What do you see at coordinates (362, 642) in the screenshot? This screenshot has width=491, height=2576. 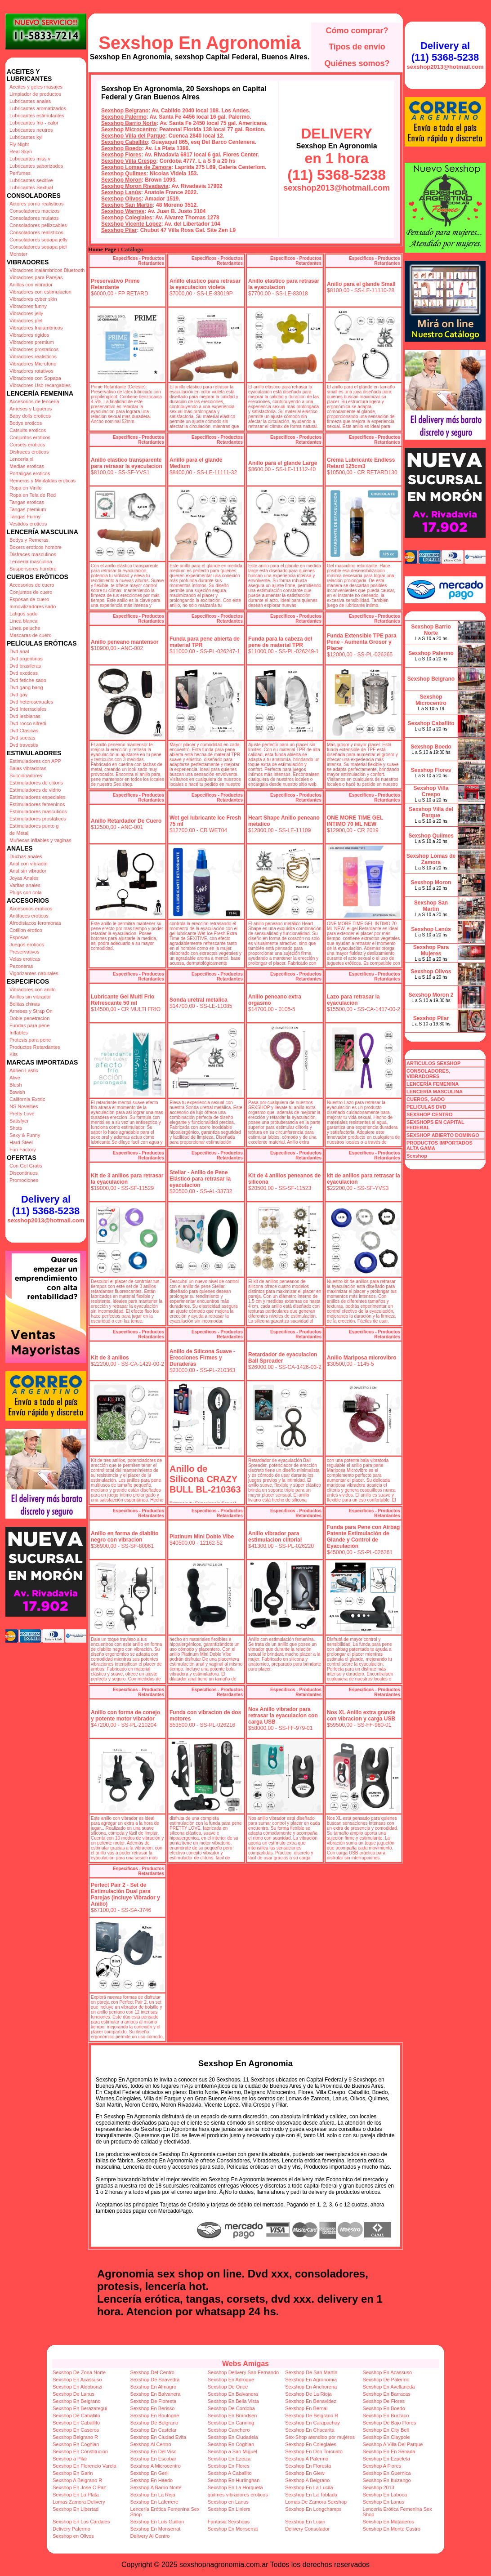 I see `Funda Extensible TPE para Pene - Aumenta Grosor y Placer` at bounding box center [362, 642].